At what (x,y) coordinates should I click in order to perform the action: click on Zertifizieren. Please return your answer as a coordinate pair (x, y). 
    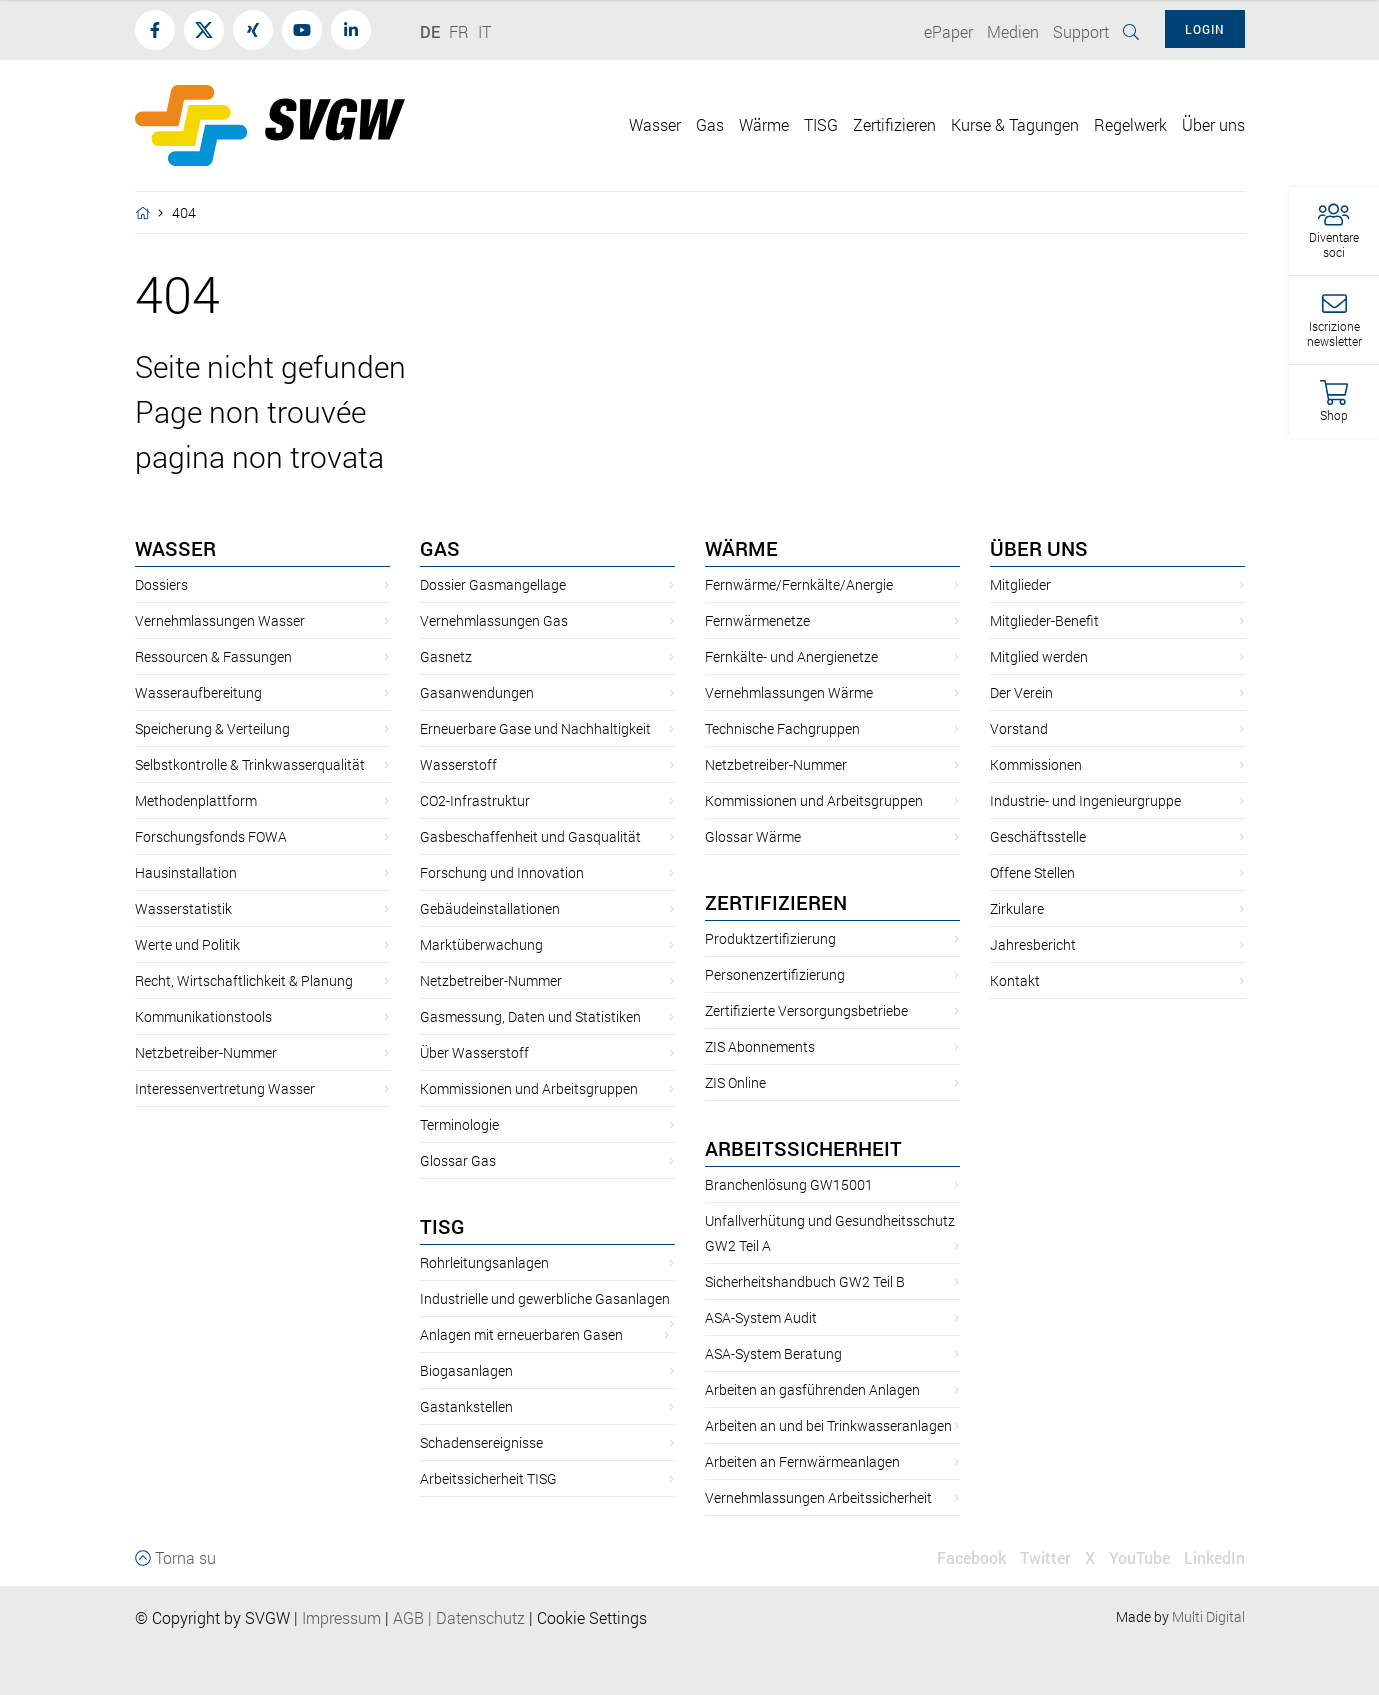
    Looking at the image, I should click on (776, 902).